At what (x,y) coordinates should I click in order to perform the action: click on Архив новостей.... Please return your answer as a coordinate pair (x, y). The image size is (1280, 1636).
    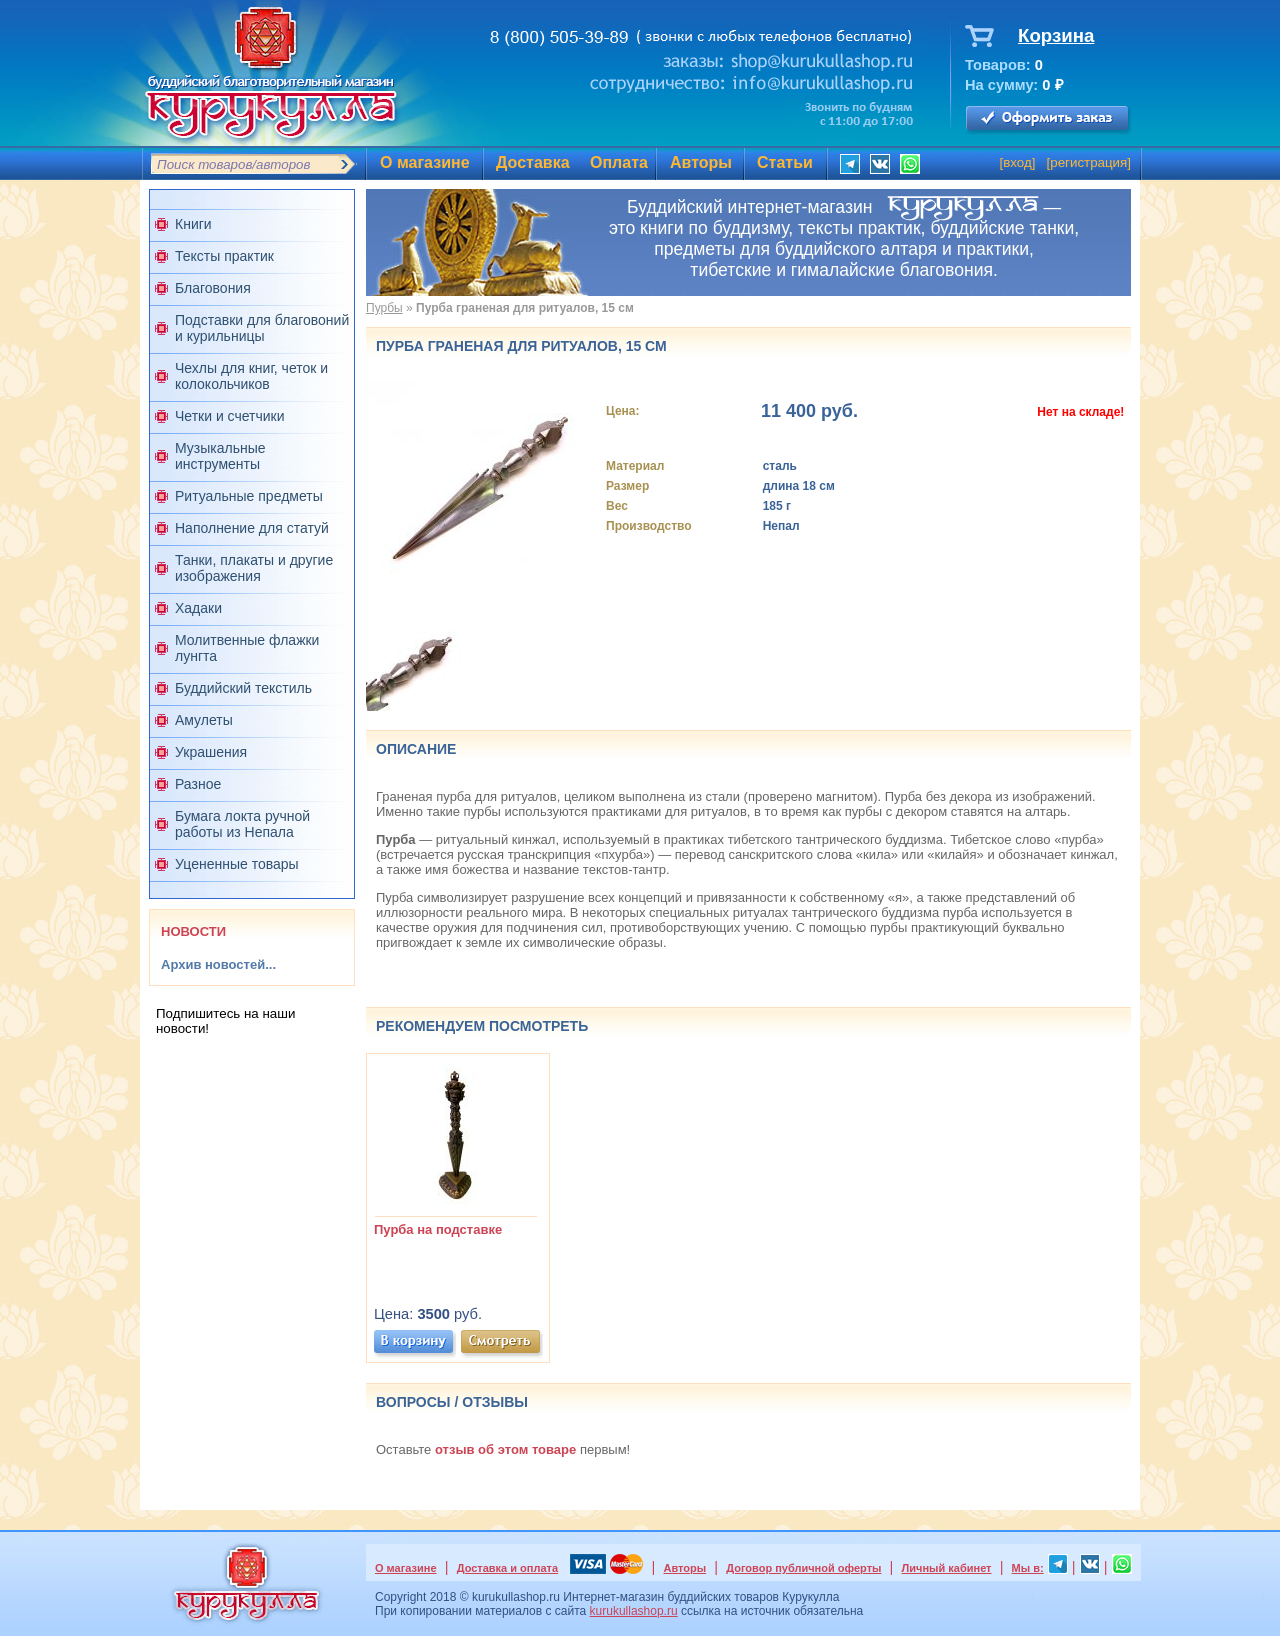
    Looking at the image, I should click on (218, 964).